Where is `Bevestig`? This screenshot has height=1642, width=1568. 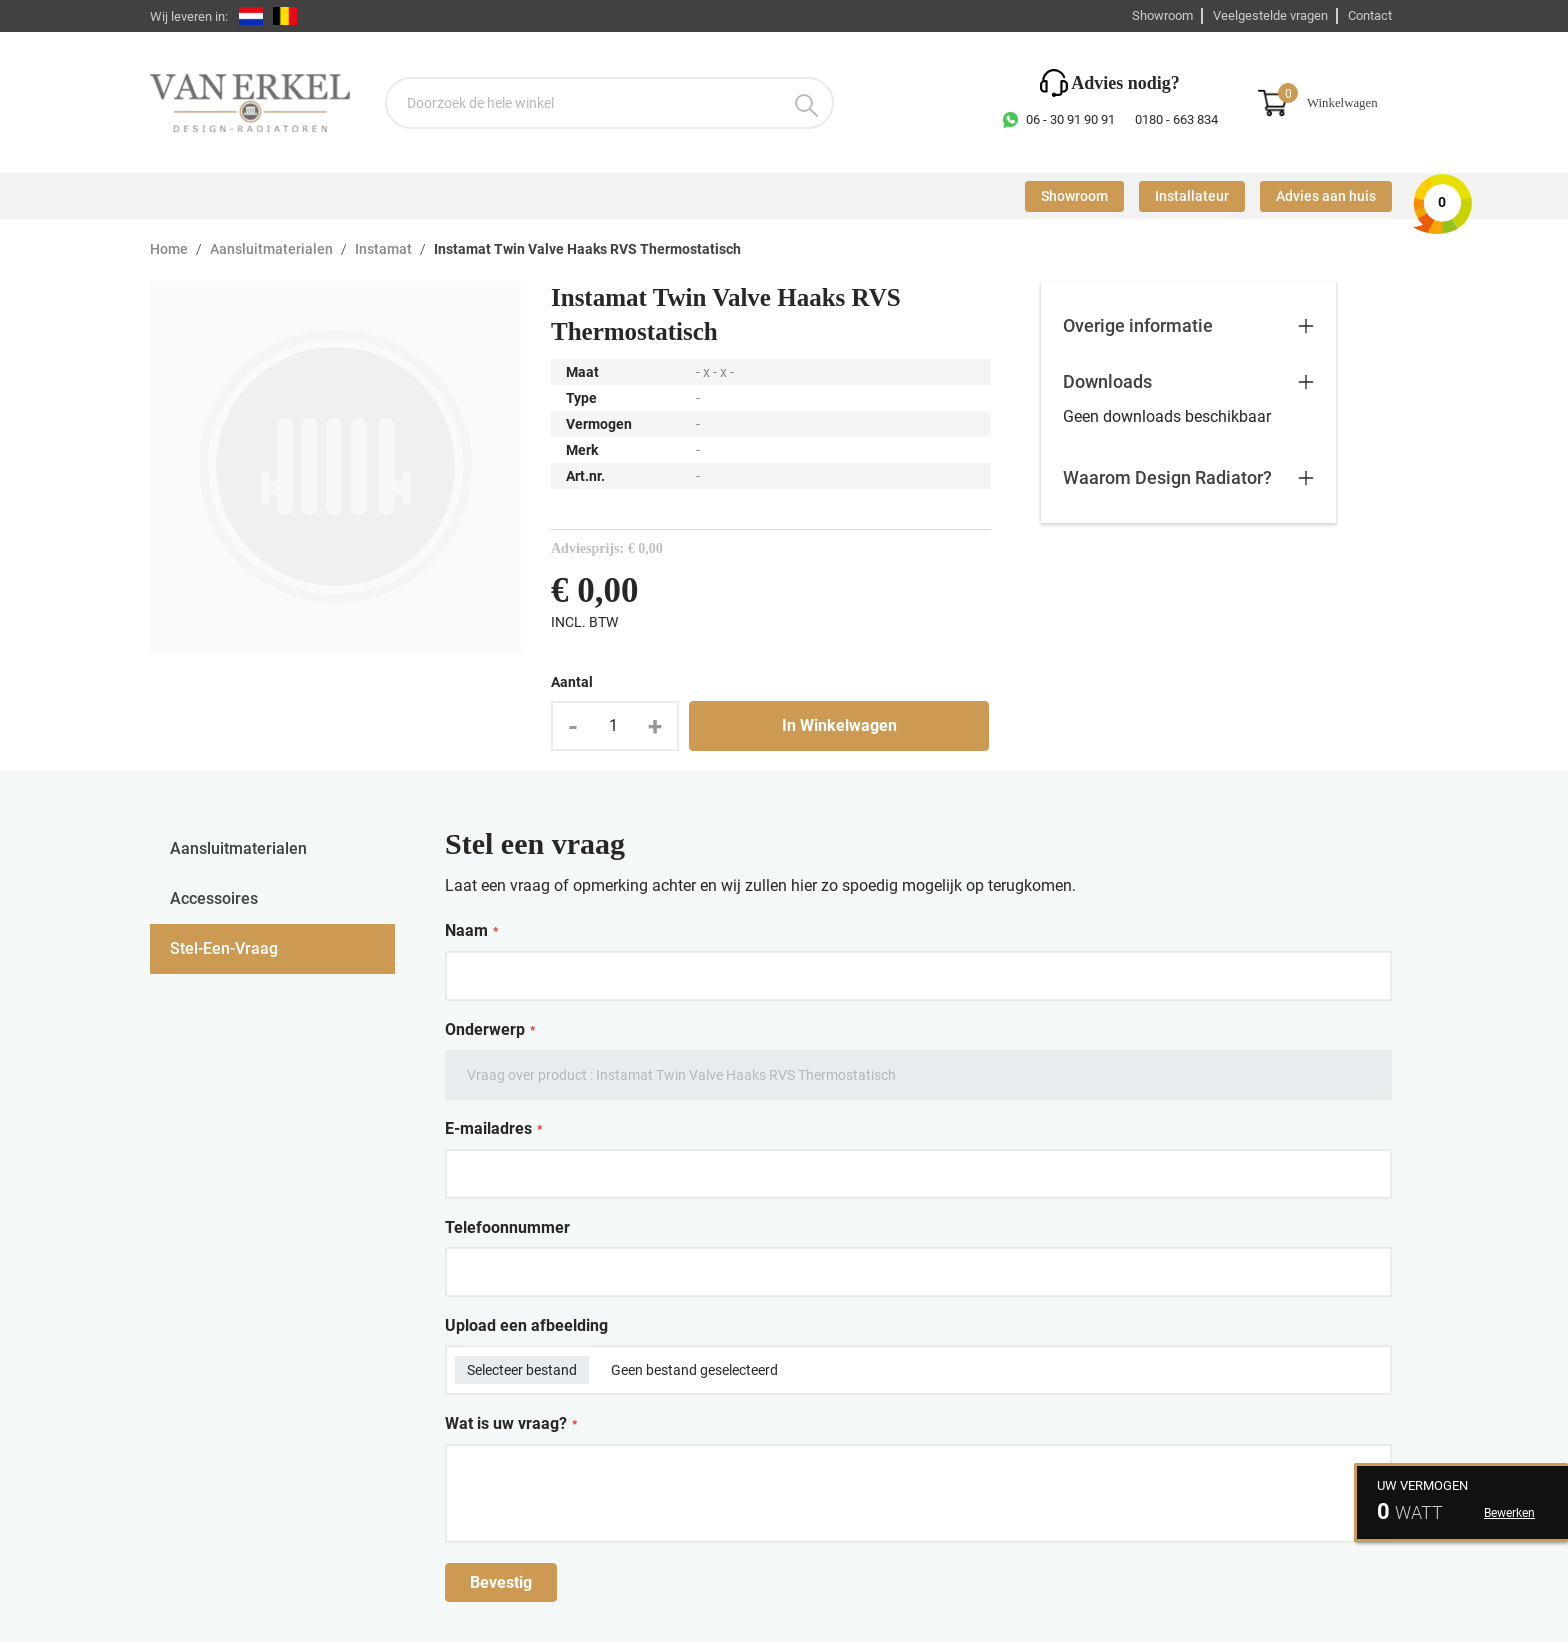 Bevestig is located at coordinates (501, 1582).